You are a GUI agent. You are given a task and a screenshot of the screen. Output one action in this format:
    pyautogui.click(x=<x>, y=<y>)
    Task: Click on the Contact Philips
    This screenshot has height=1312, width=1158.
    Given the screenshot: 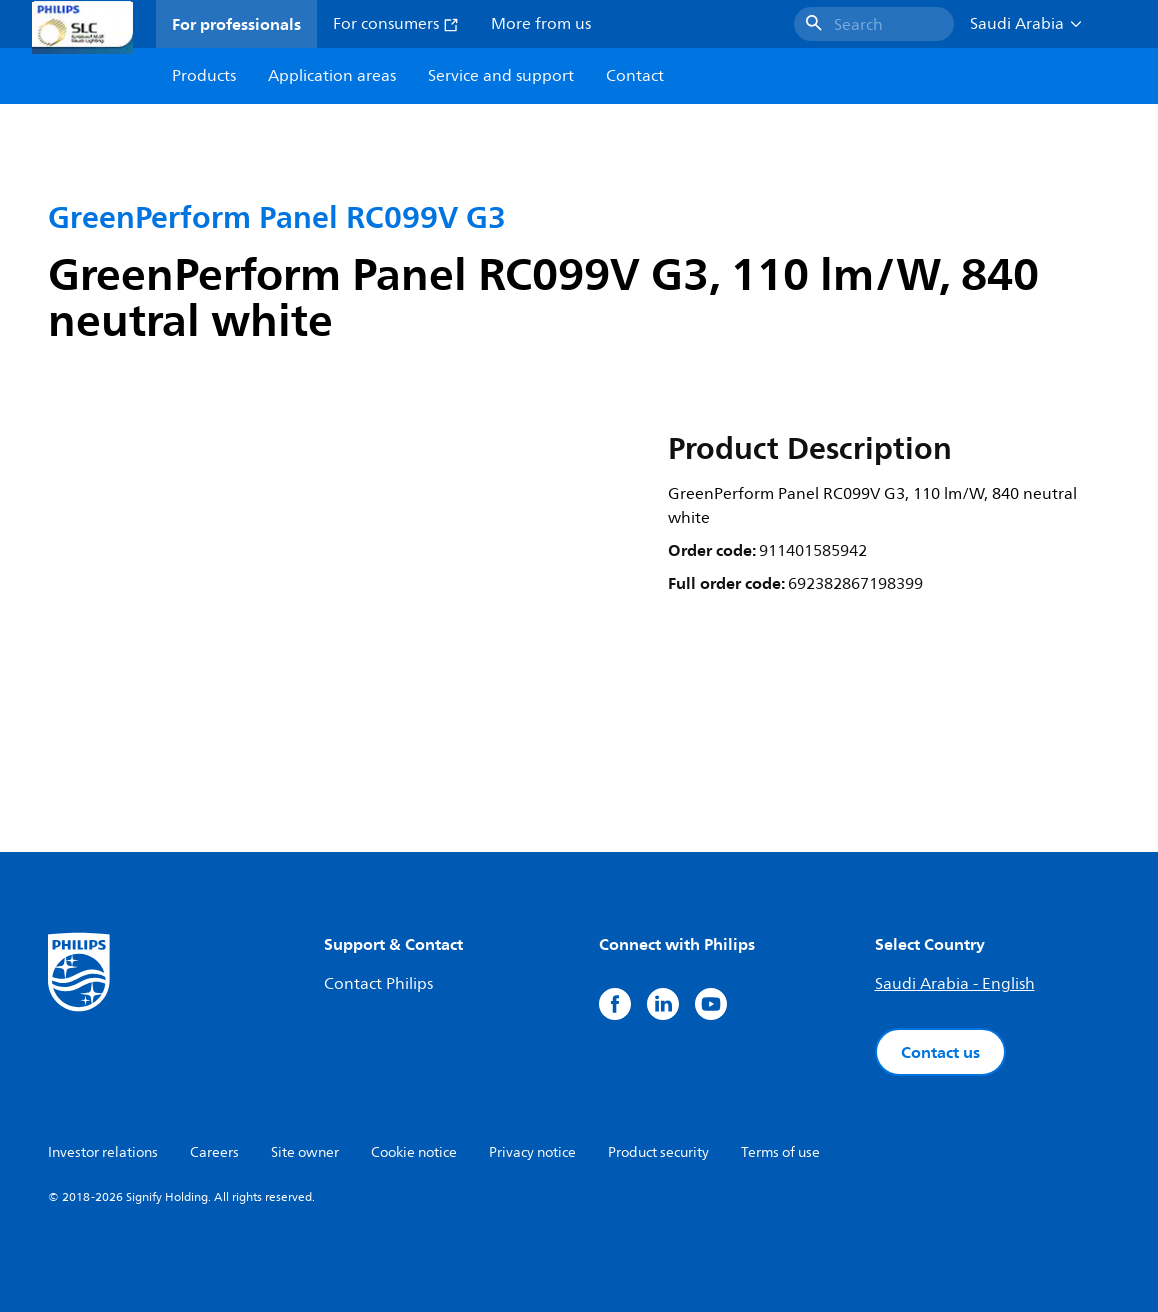 What is the action you would take?
    pyautogui.click(x=378, y=984)
    